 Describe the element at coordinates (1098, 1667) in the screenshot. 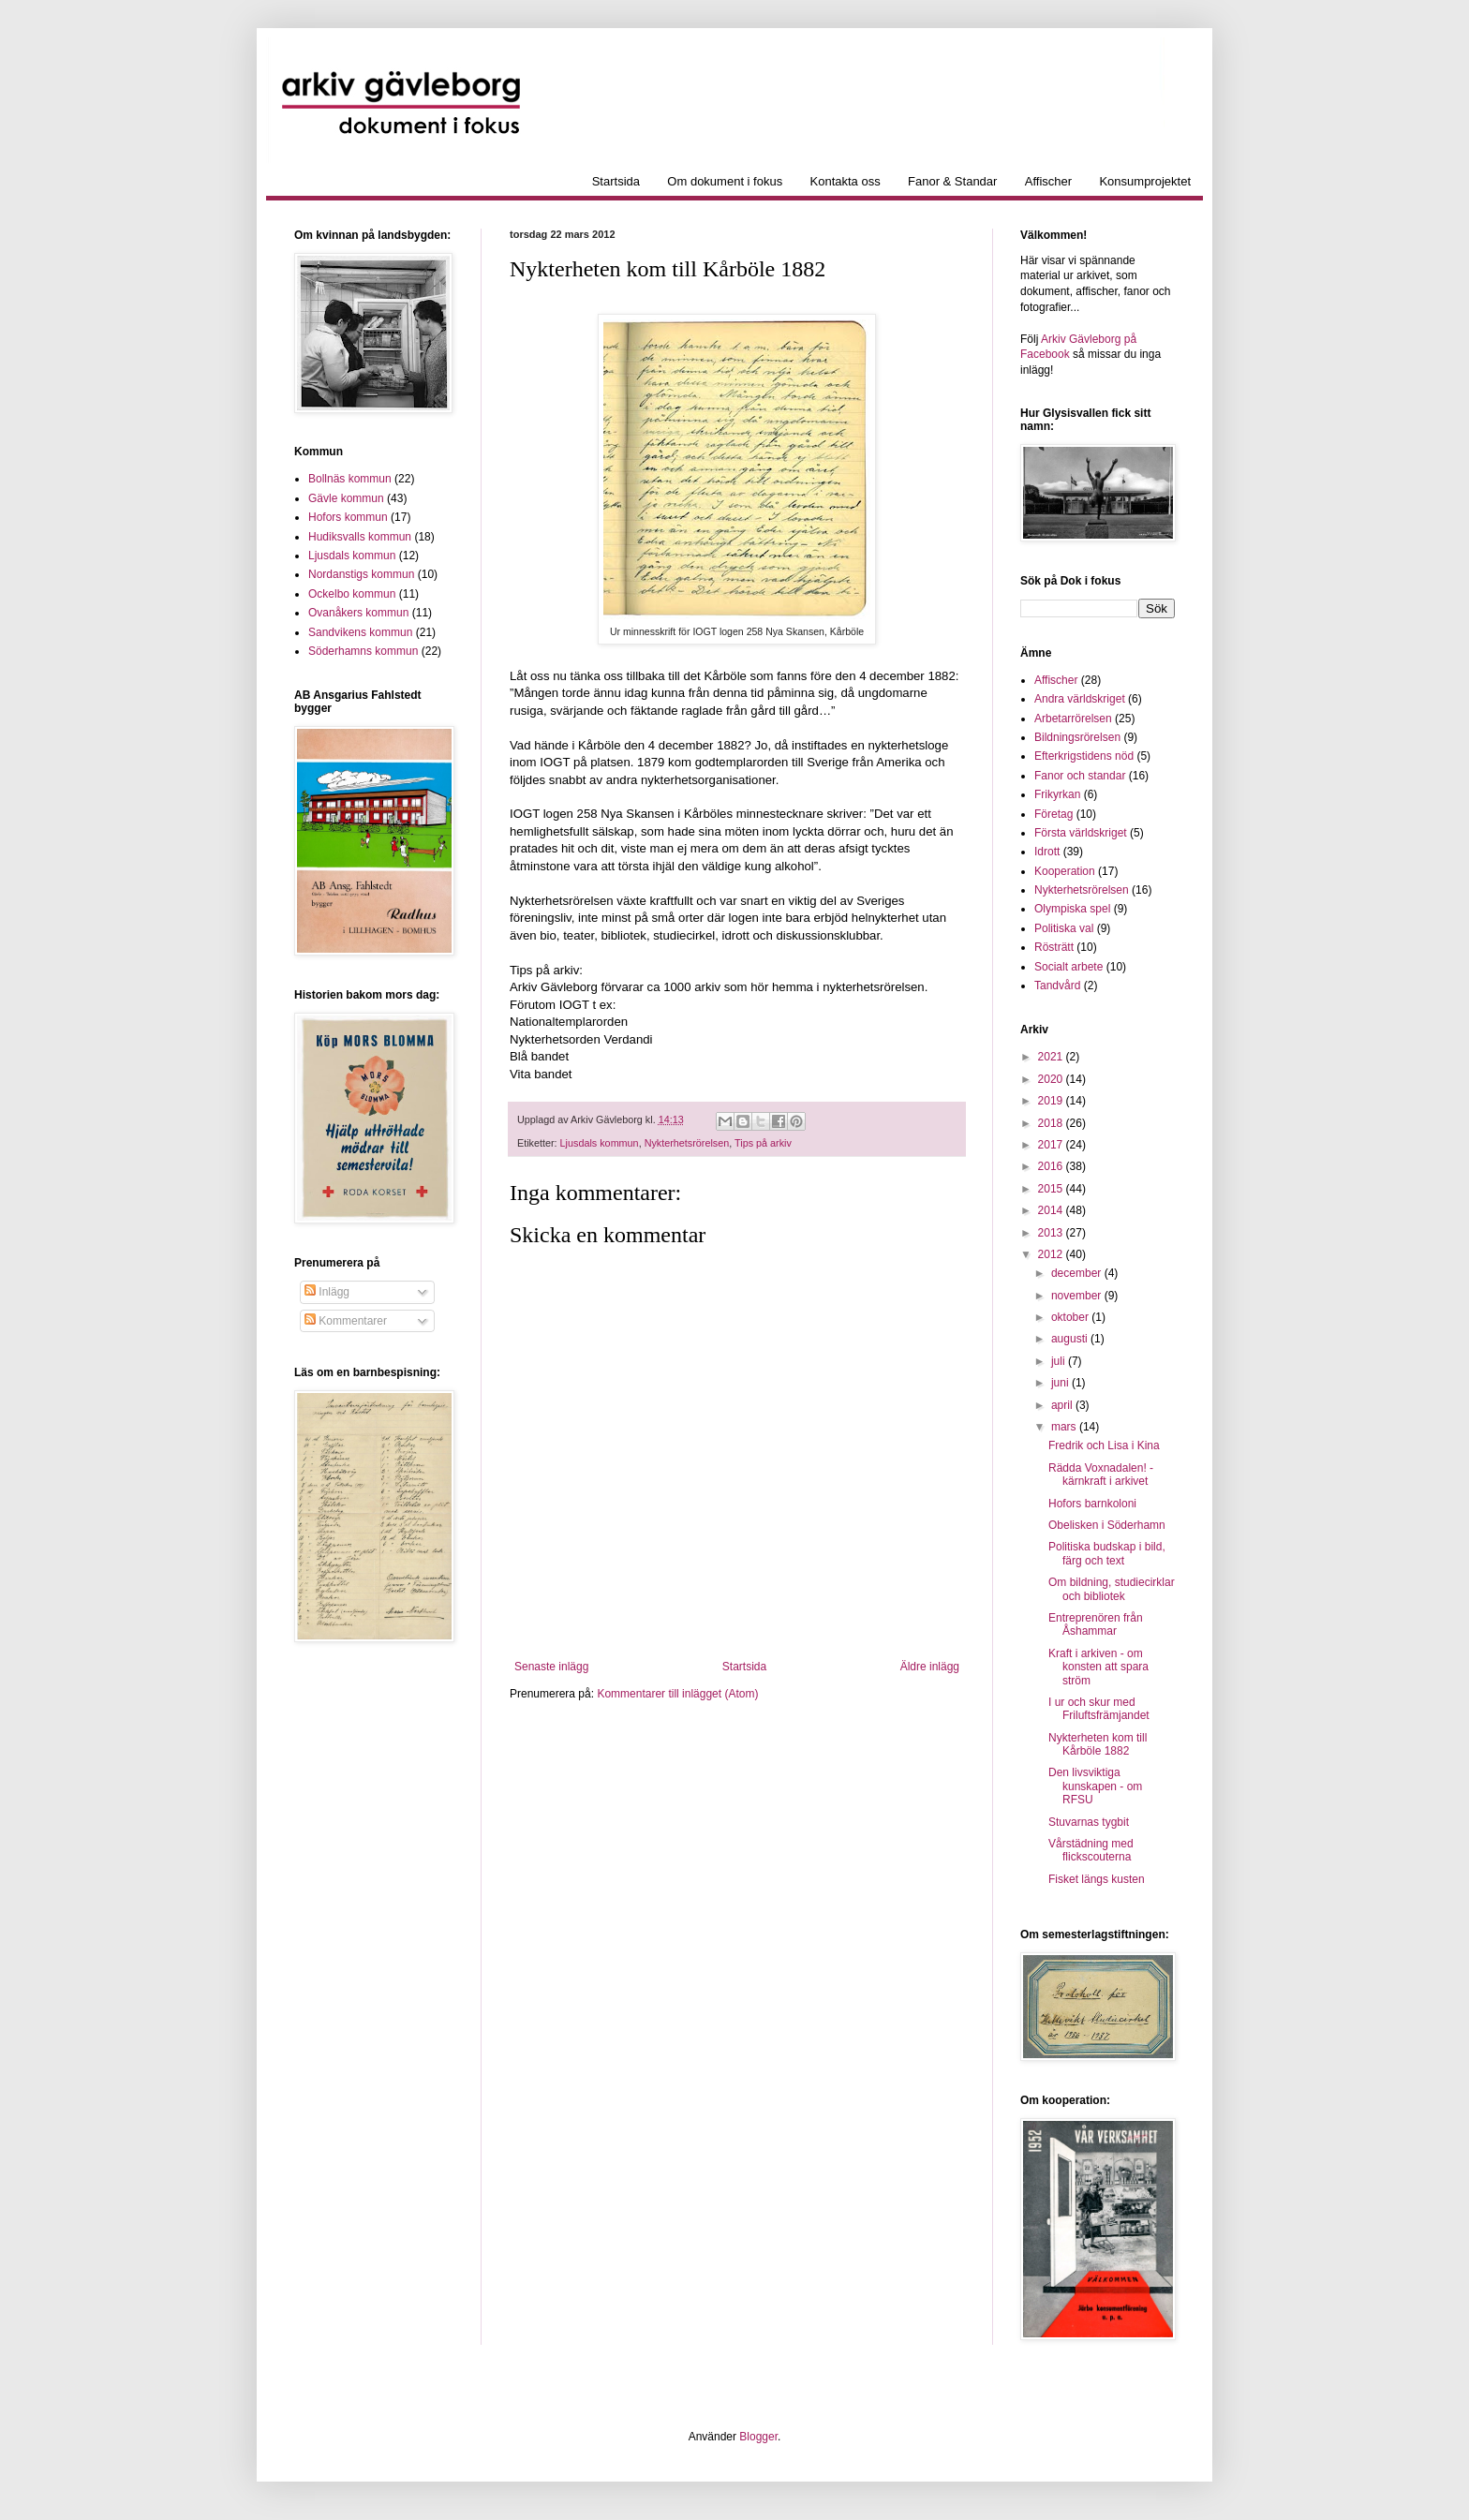

I see `Kraft i arkiven - om konsten att spara ström` at that location.